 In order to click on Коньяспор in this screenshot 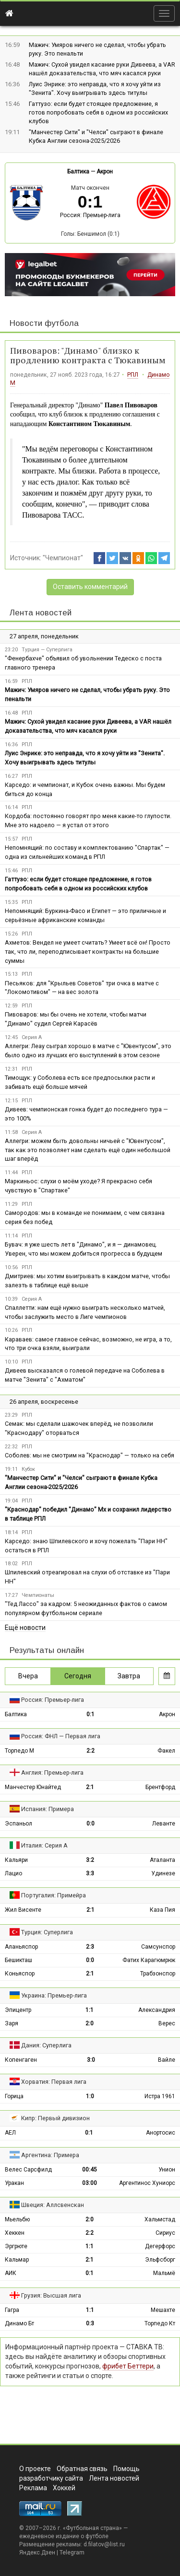, I will do `click(20, 1973)`.